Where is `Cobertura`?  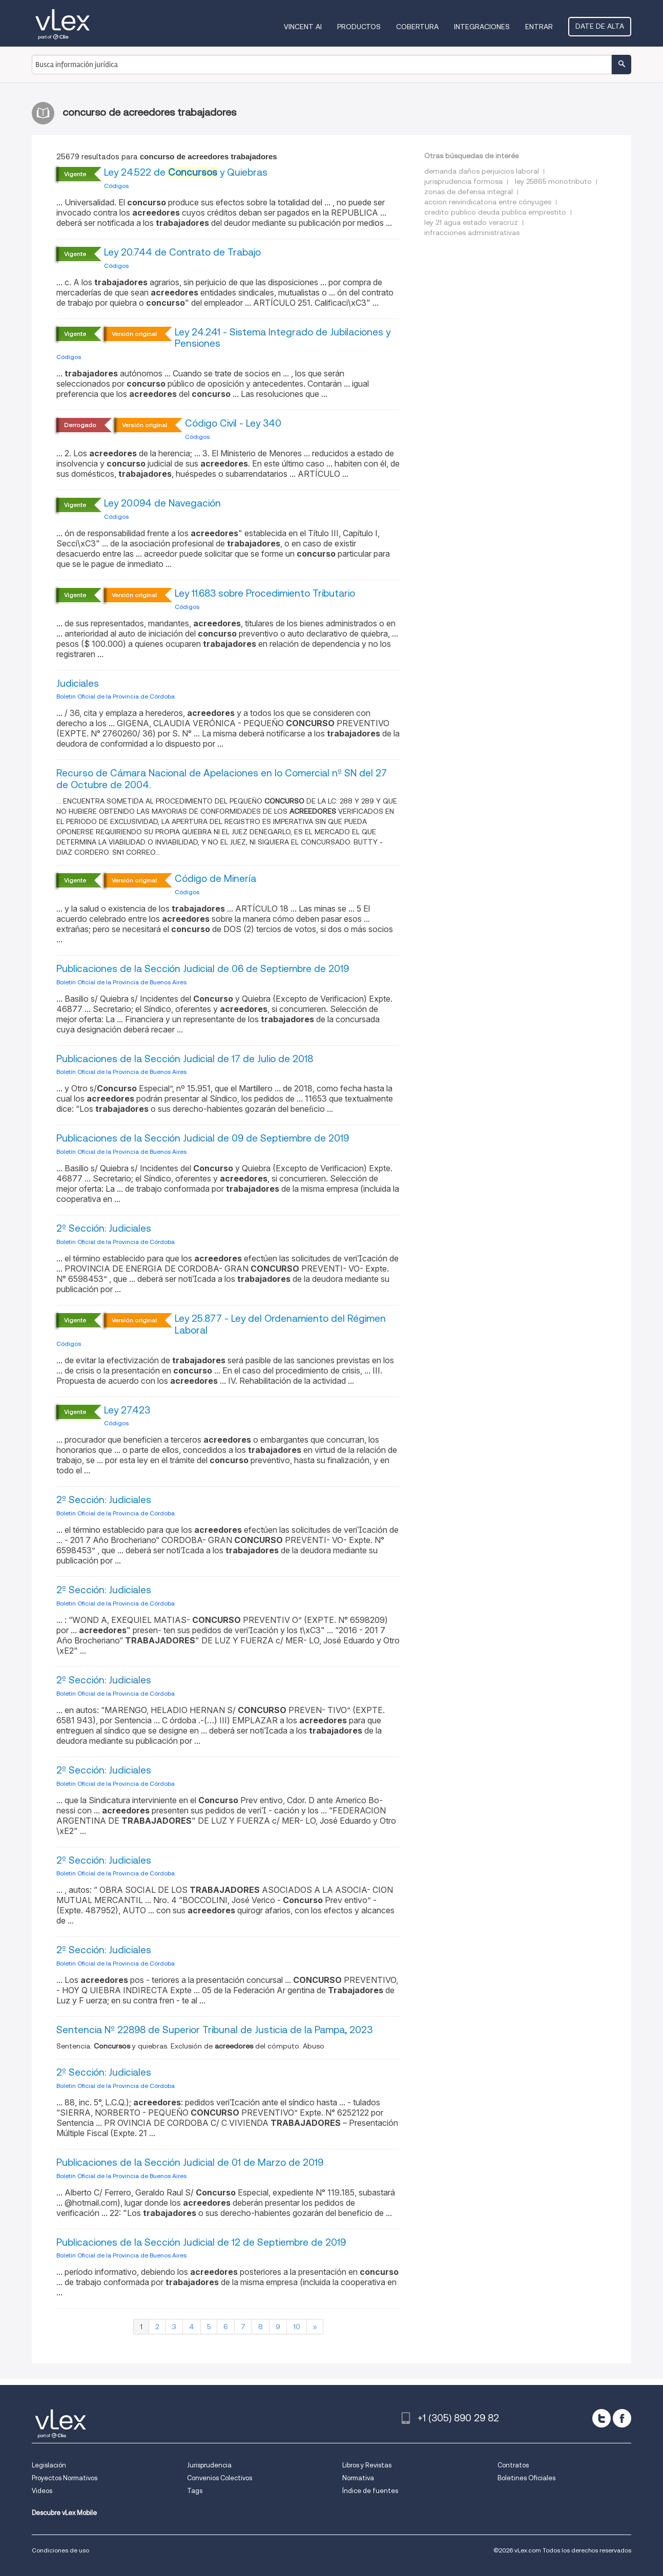
Cobertura is located at coordinates (417, 27).